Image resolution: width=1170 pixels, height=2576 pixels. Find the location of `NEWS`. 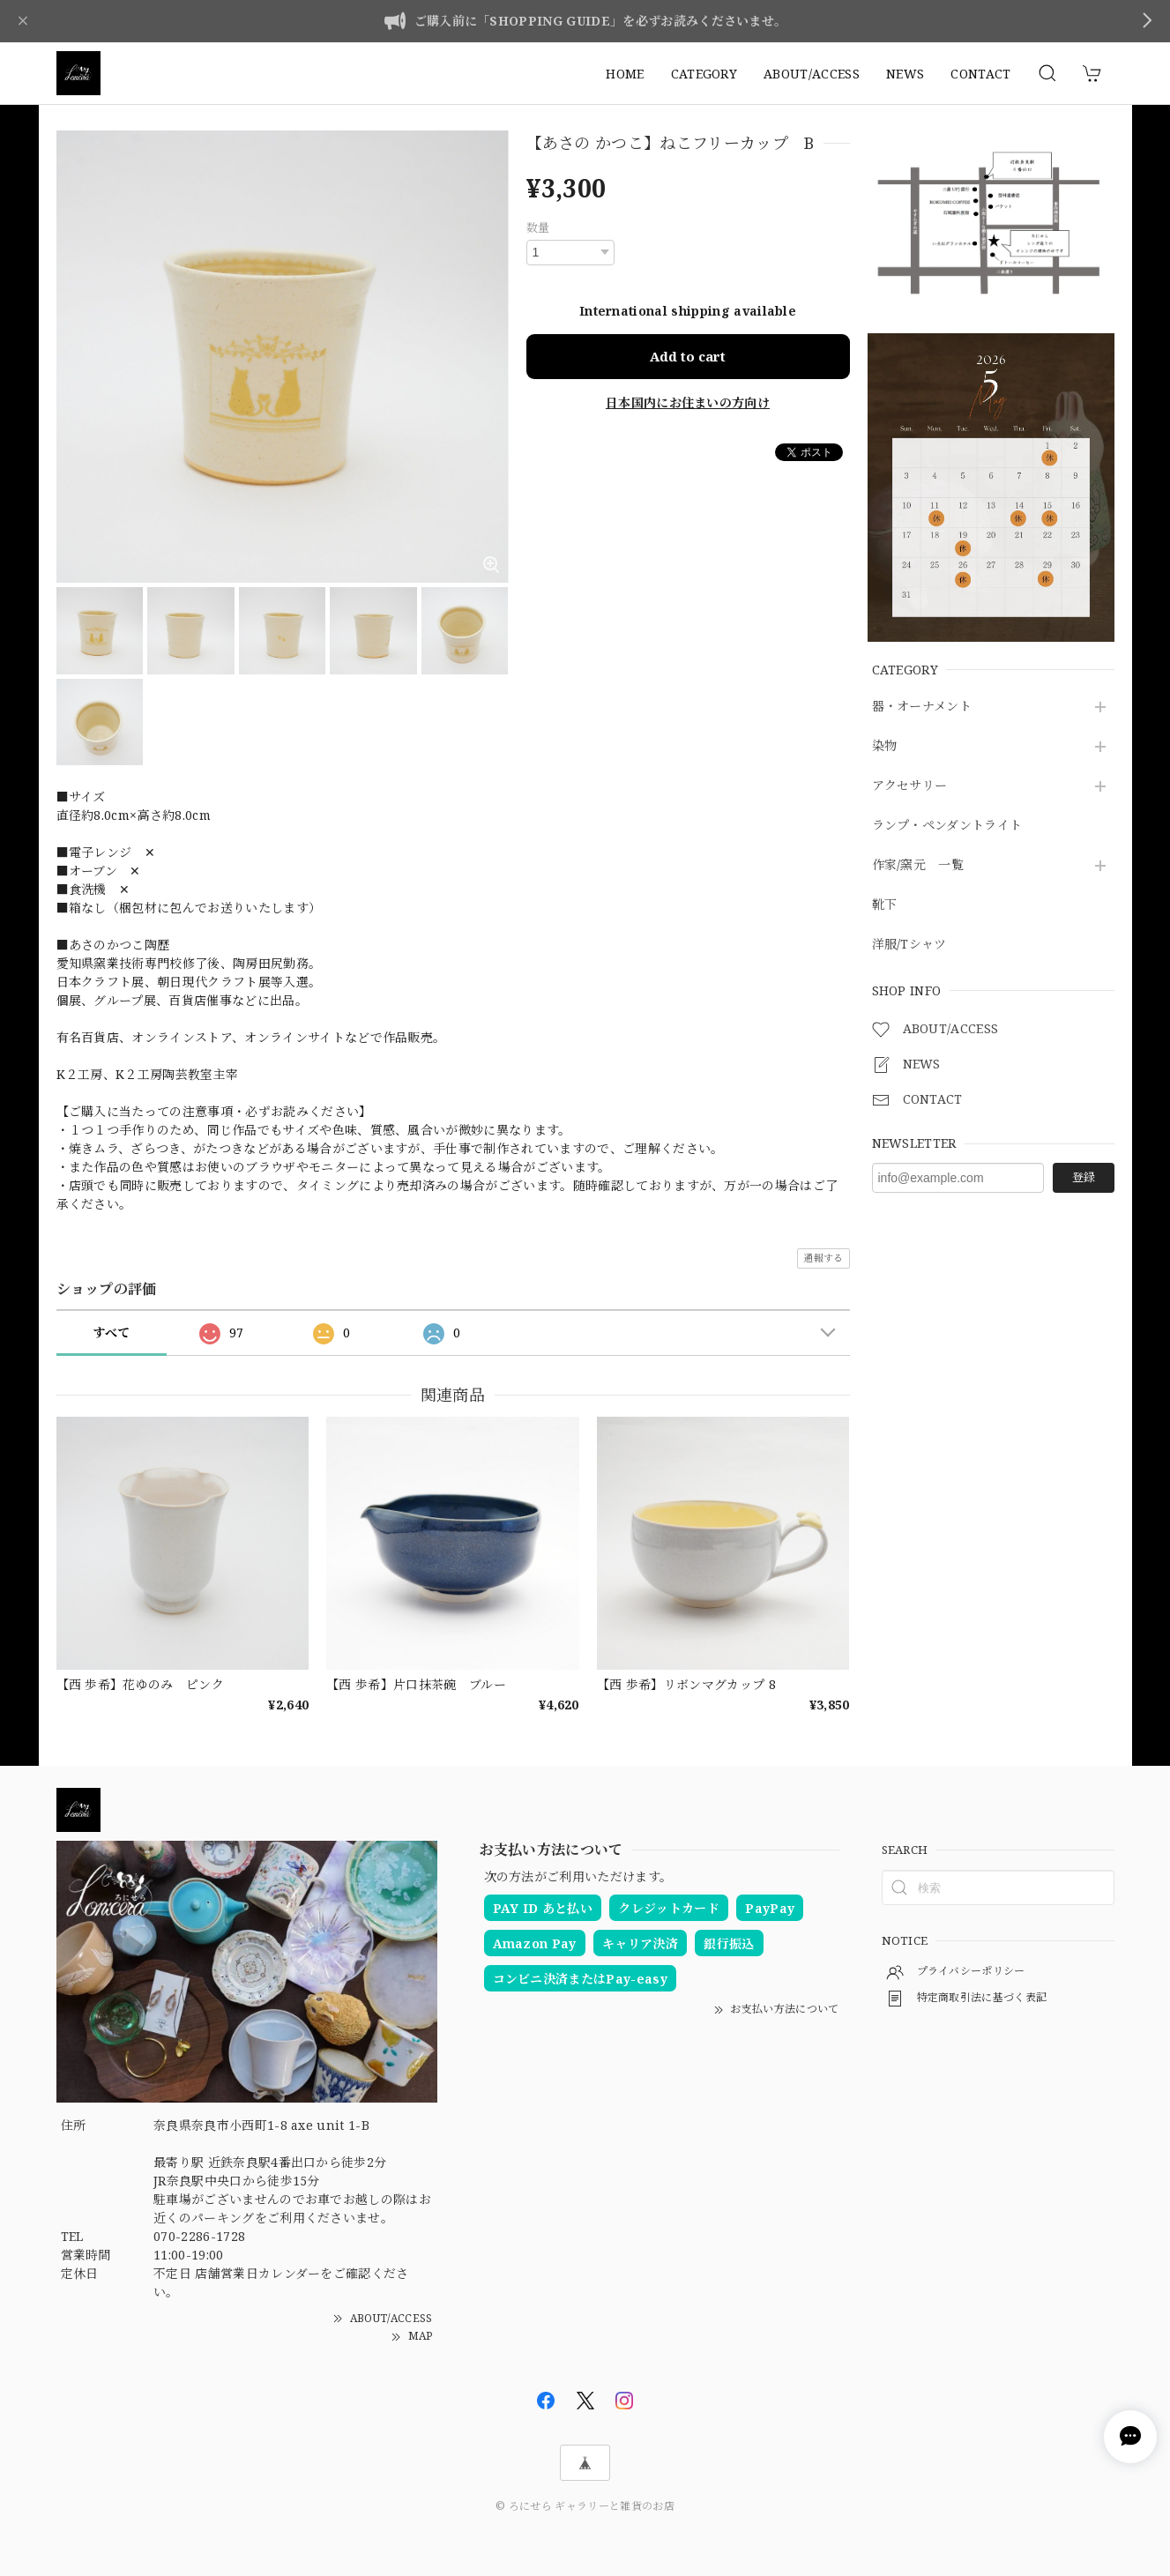

NEWS is located at coordinates (905, 73).